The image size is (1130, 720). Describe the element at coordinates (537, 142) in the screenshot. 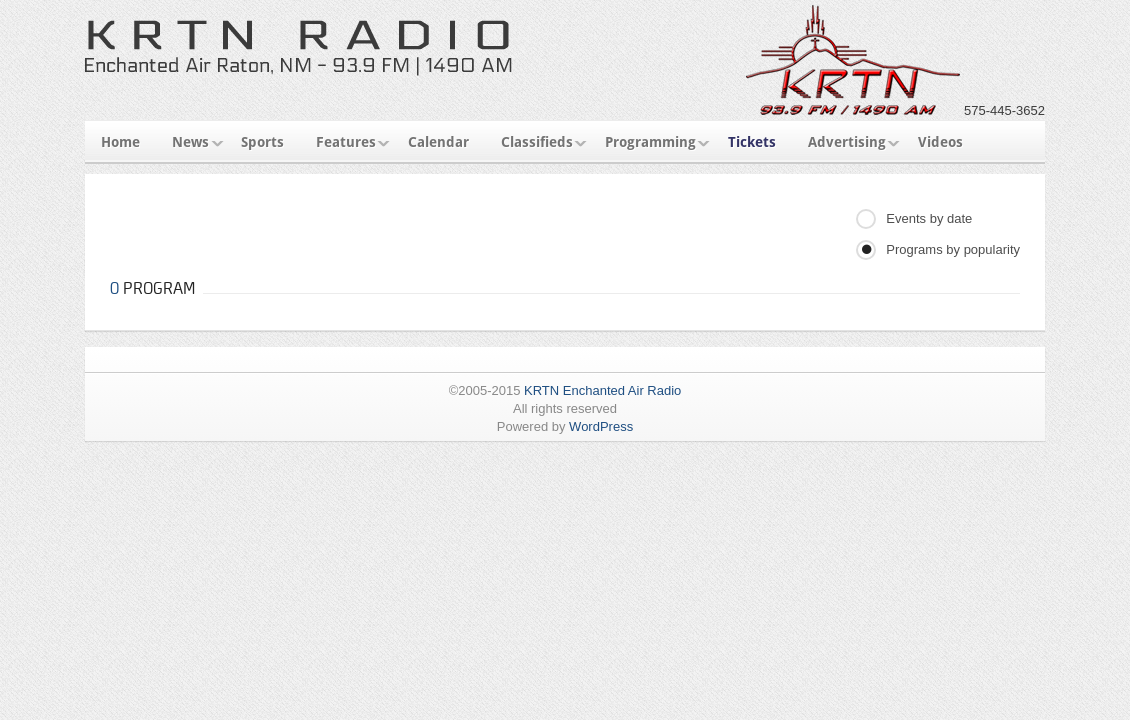

I see `Classifieds` at that location.